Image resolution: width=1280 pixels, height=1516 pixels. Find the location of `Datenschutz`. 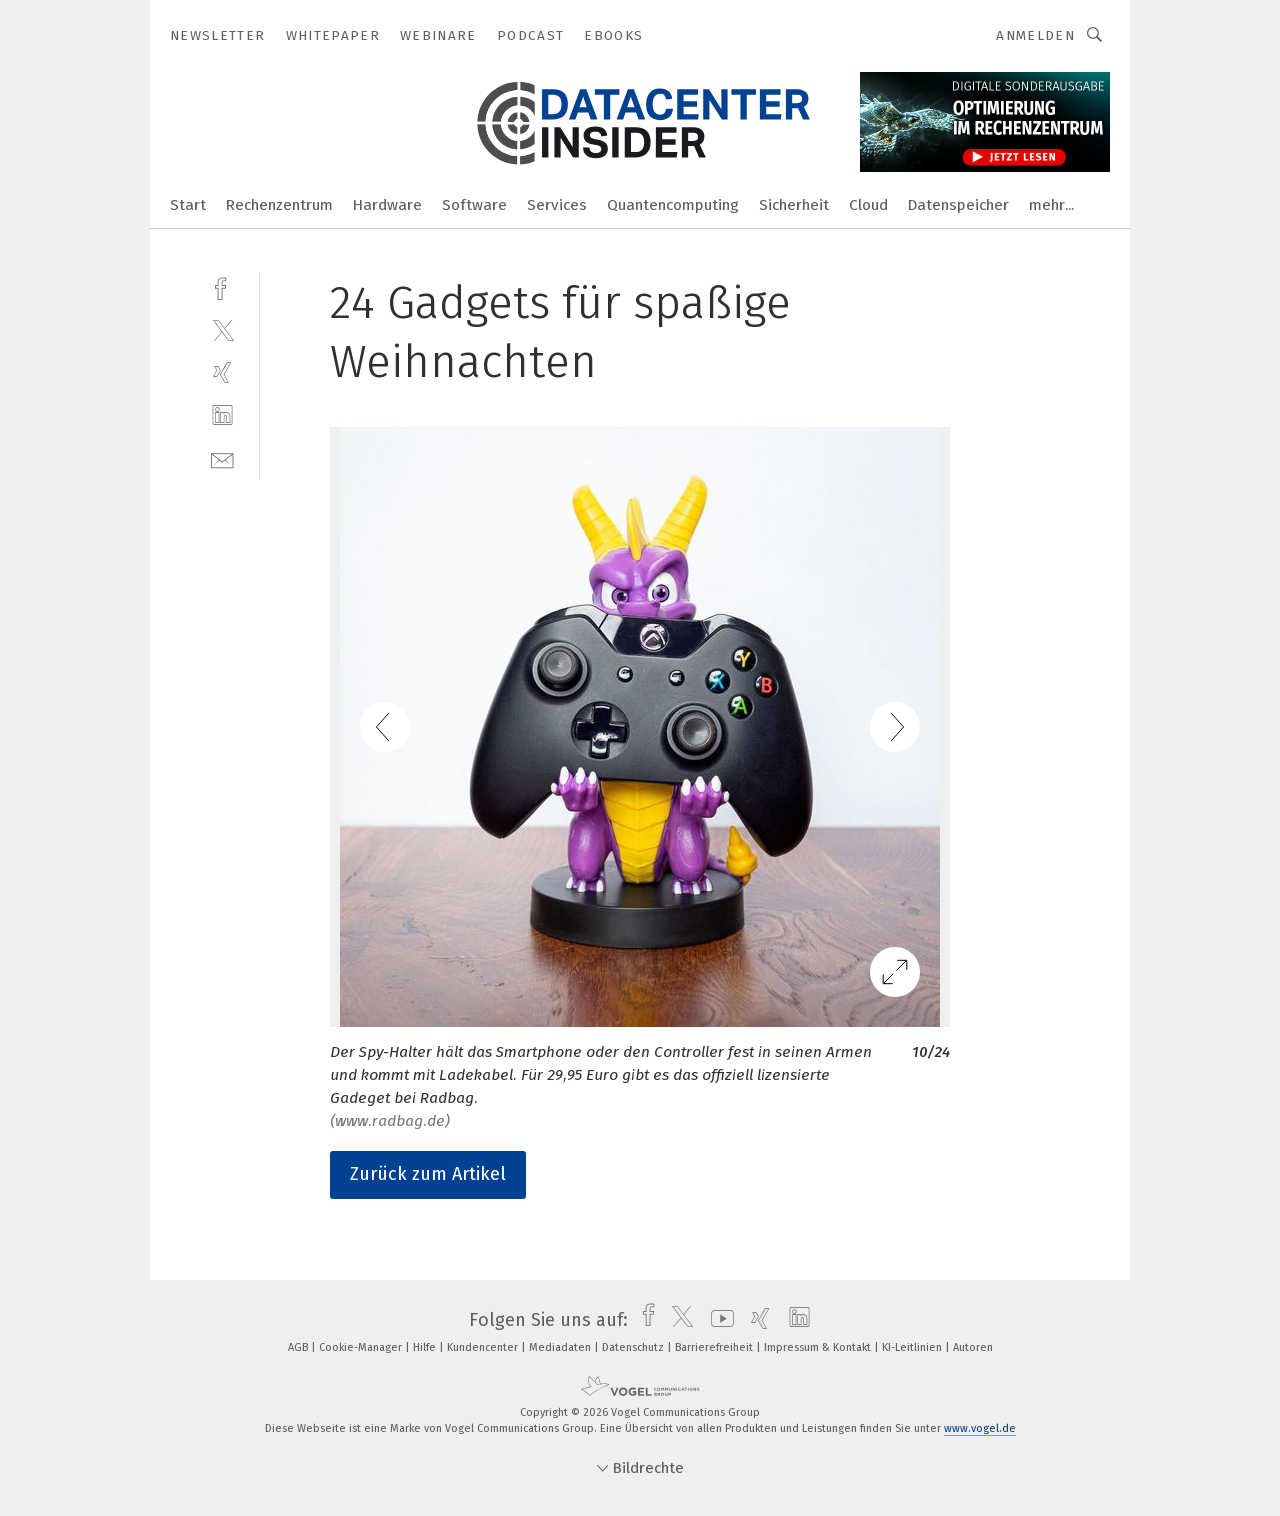

Datenschutz is located at coordinates (634, 1347).